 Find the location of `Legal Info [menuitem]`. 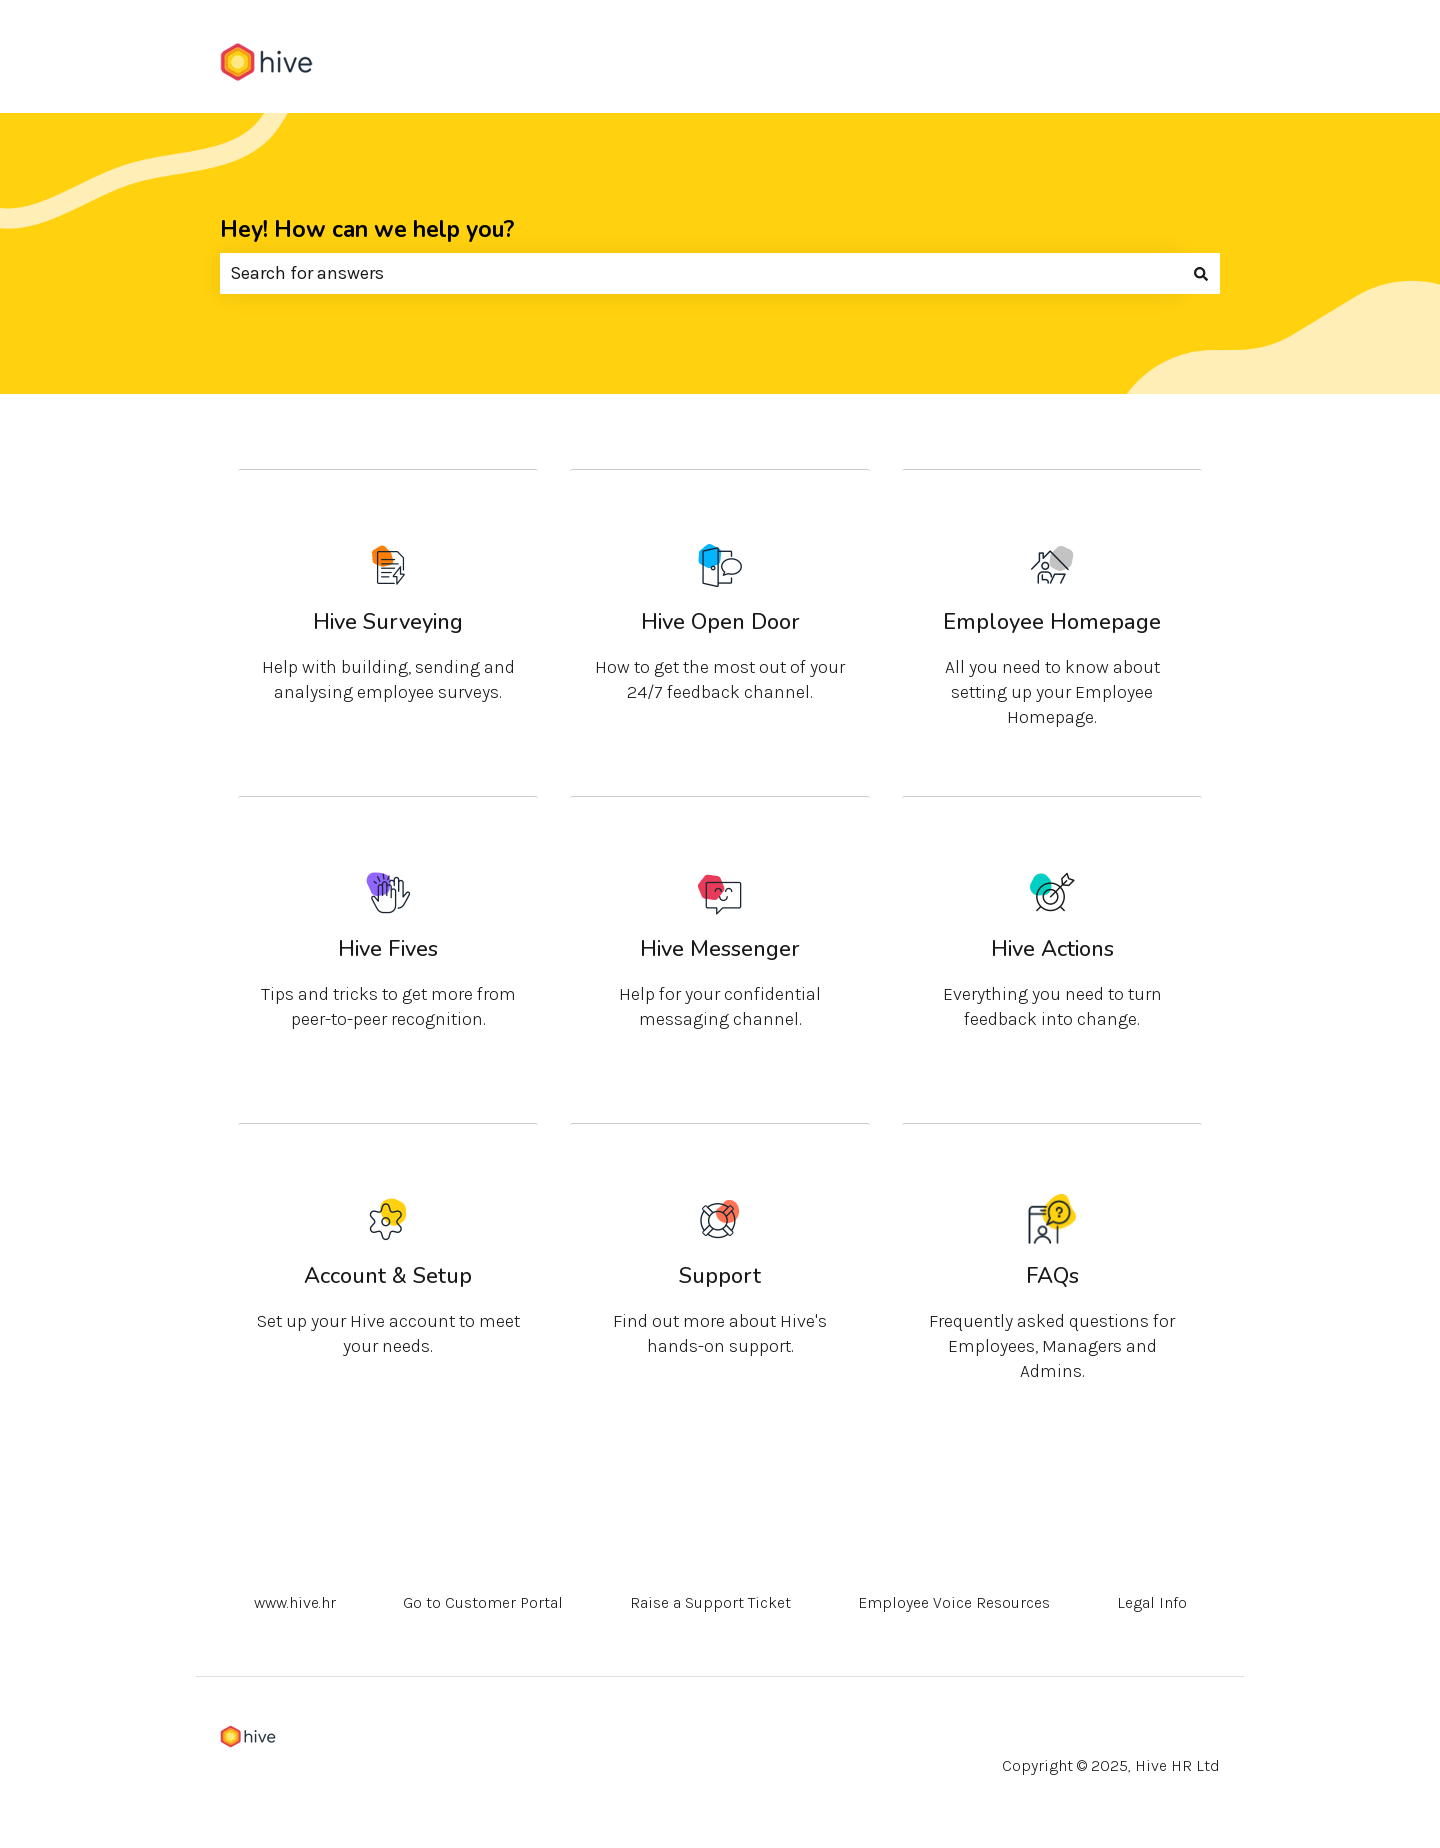

Legal Info [menuitem] is located at coordinates (1152, 1602).